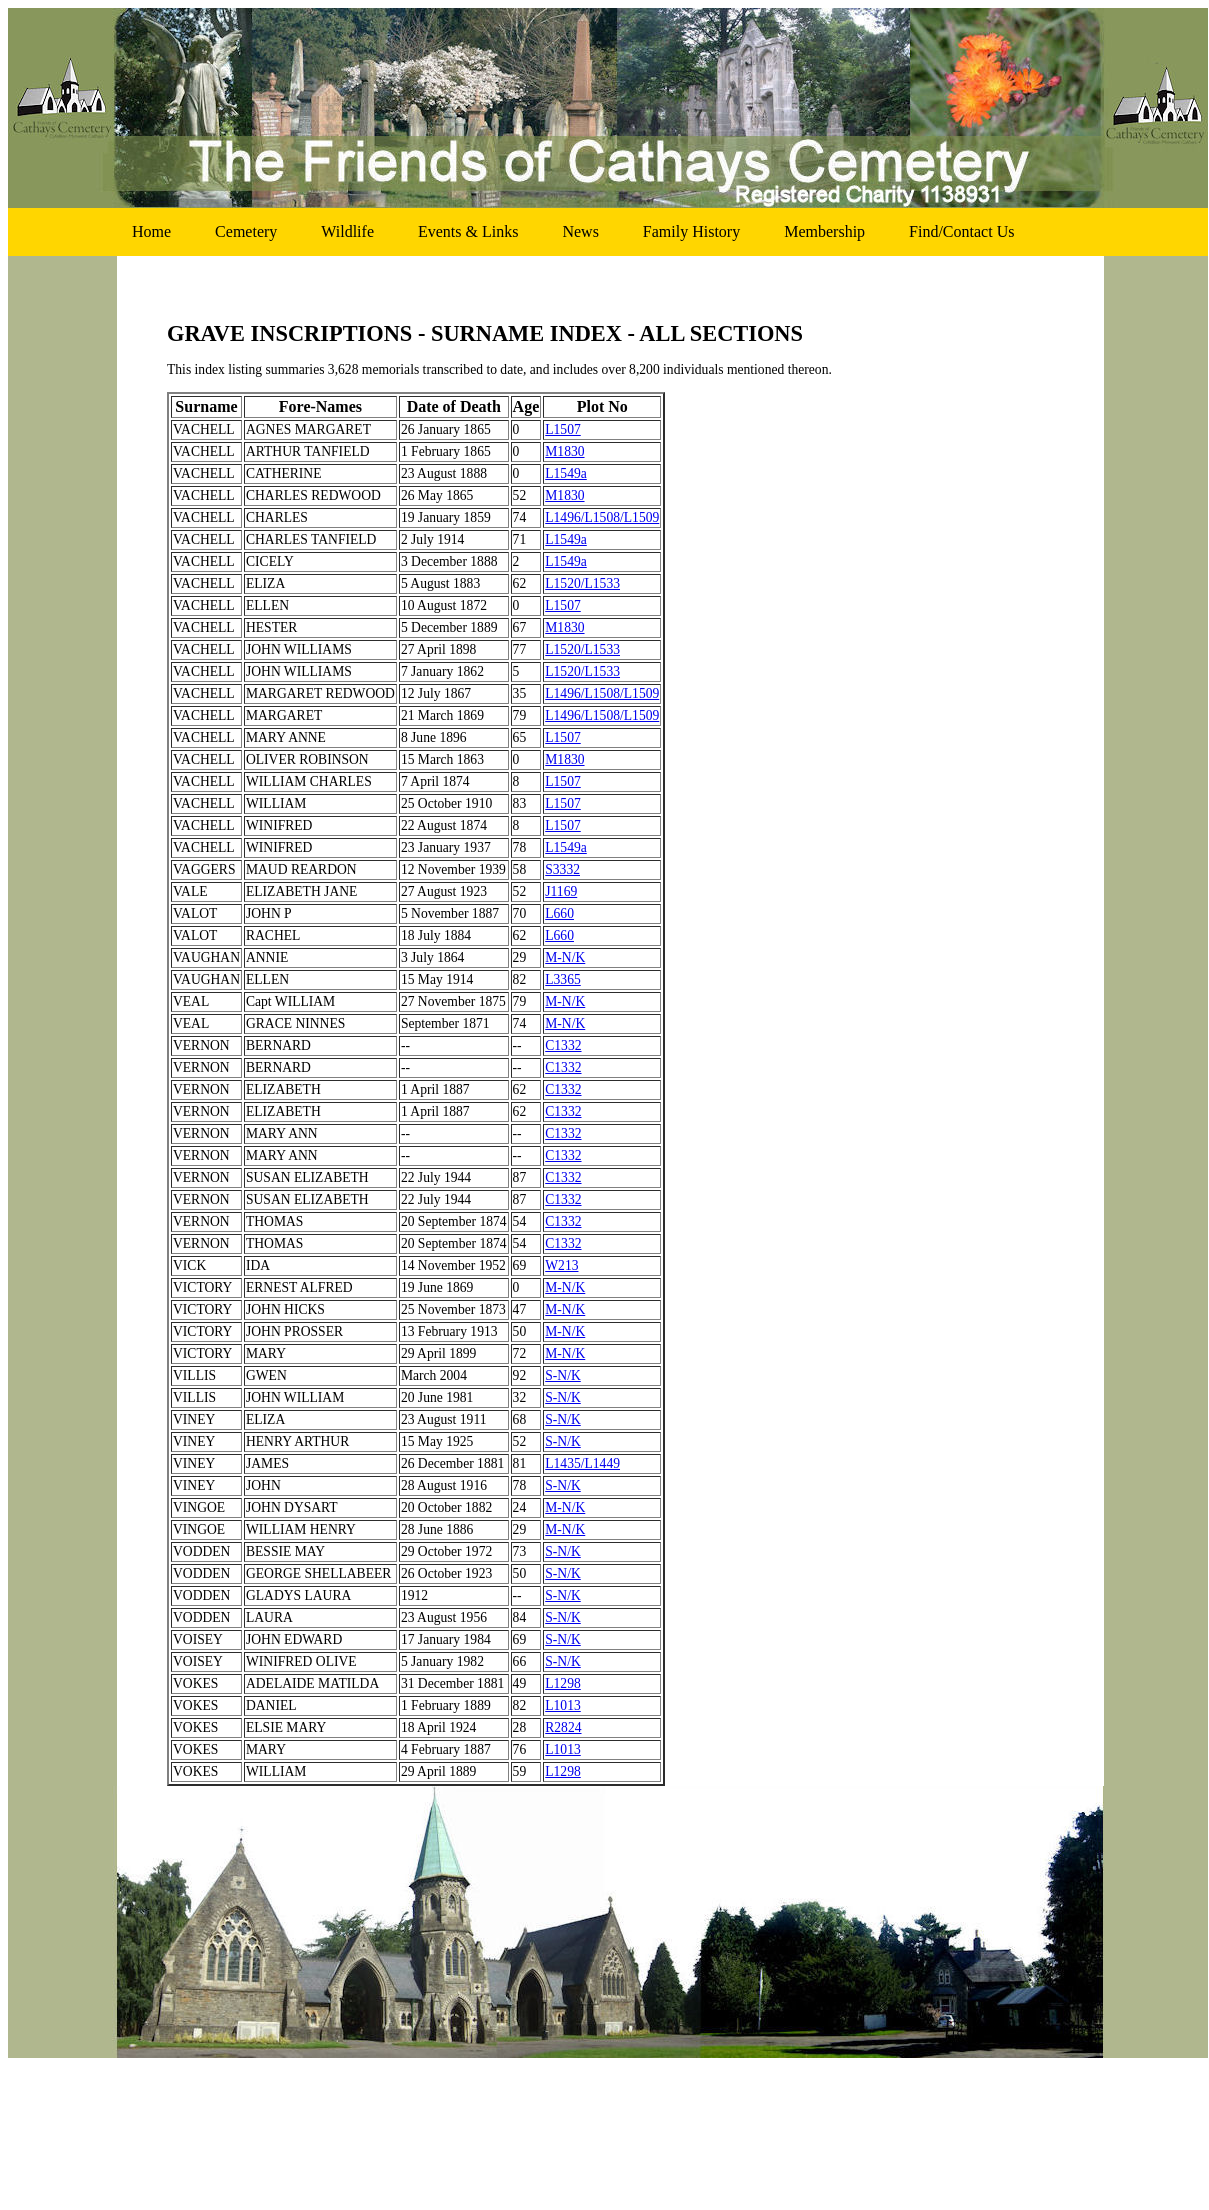 This screenshot has height=2210, width=1209. Describe the element at coordinates (561, 1265) in the screenshot. I see `W213` at that location.